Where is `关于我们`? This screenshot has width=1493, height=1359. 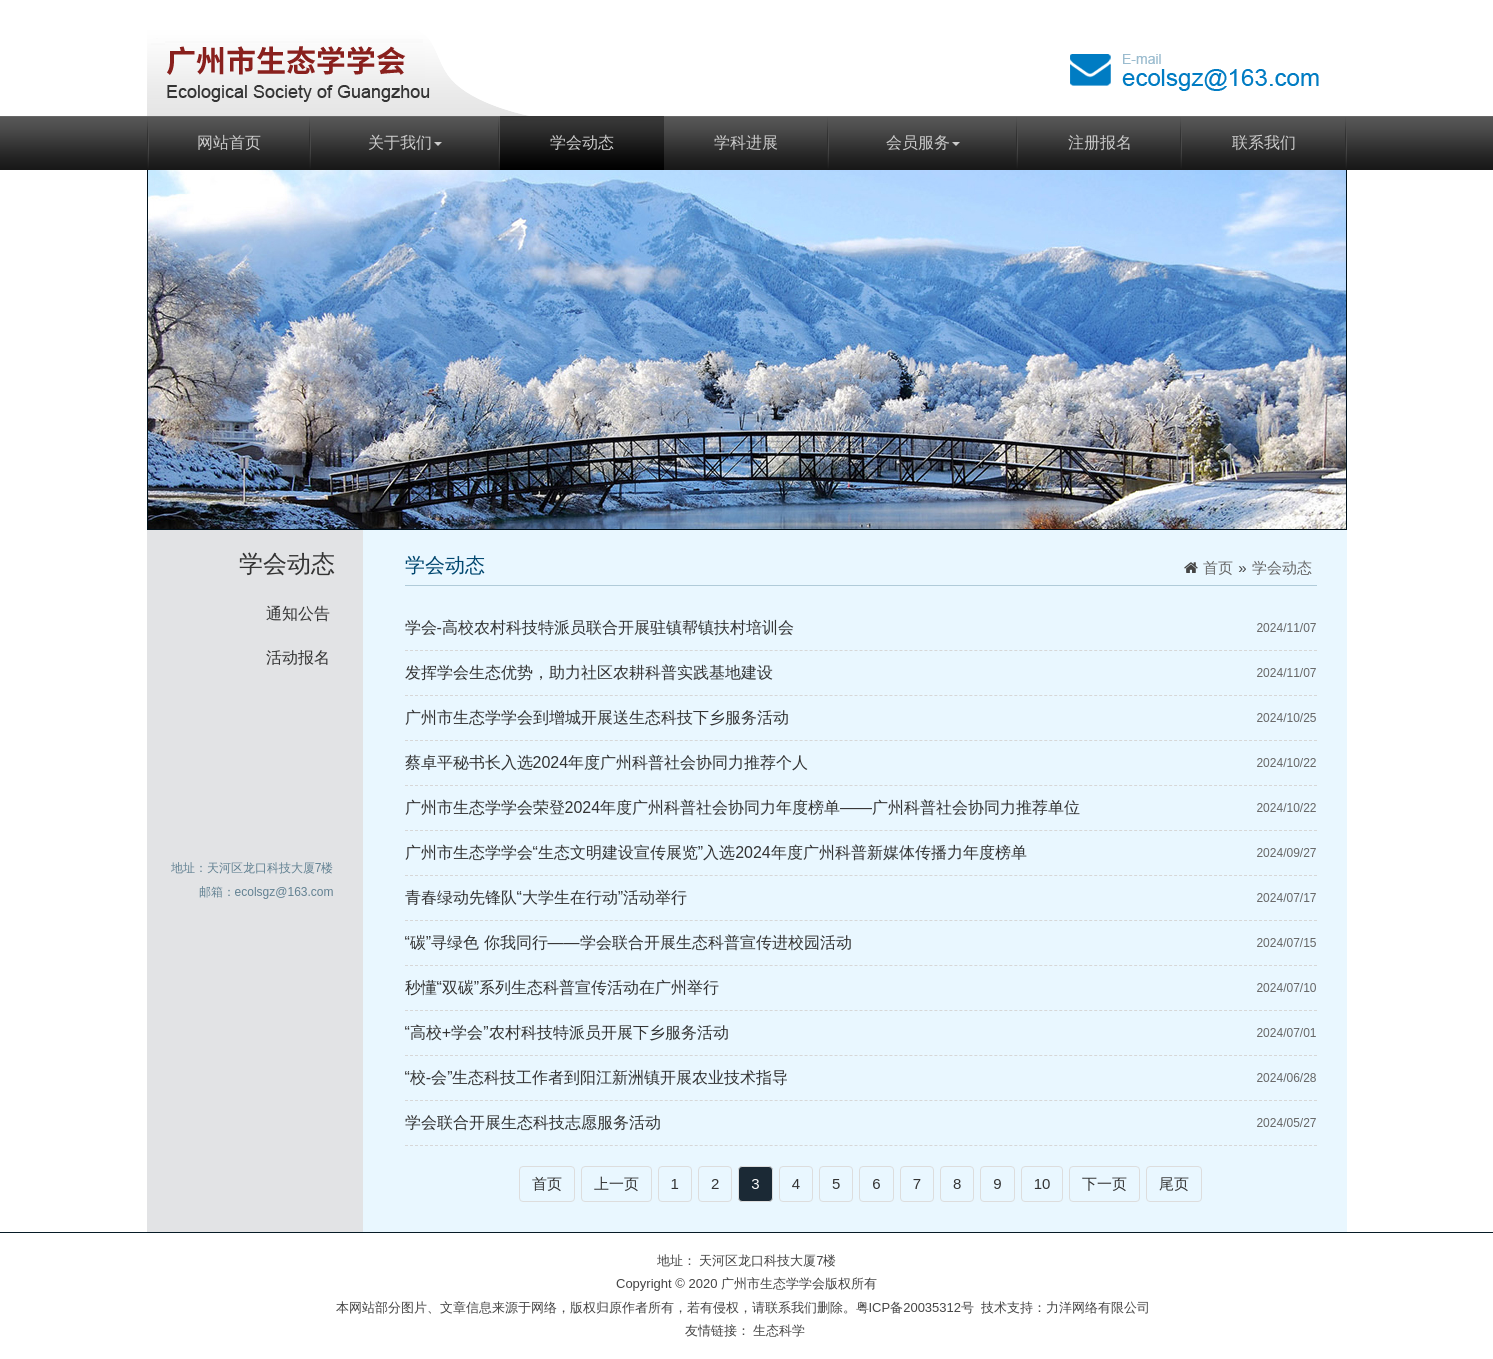
关于我们 is located at coordinates (405, 142).